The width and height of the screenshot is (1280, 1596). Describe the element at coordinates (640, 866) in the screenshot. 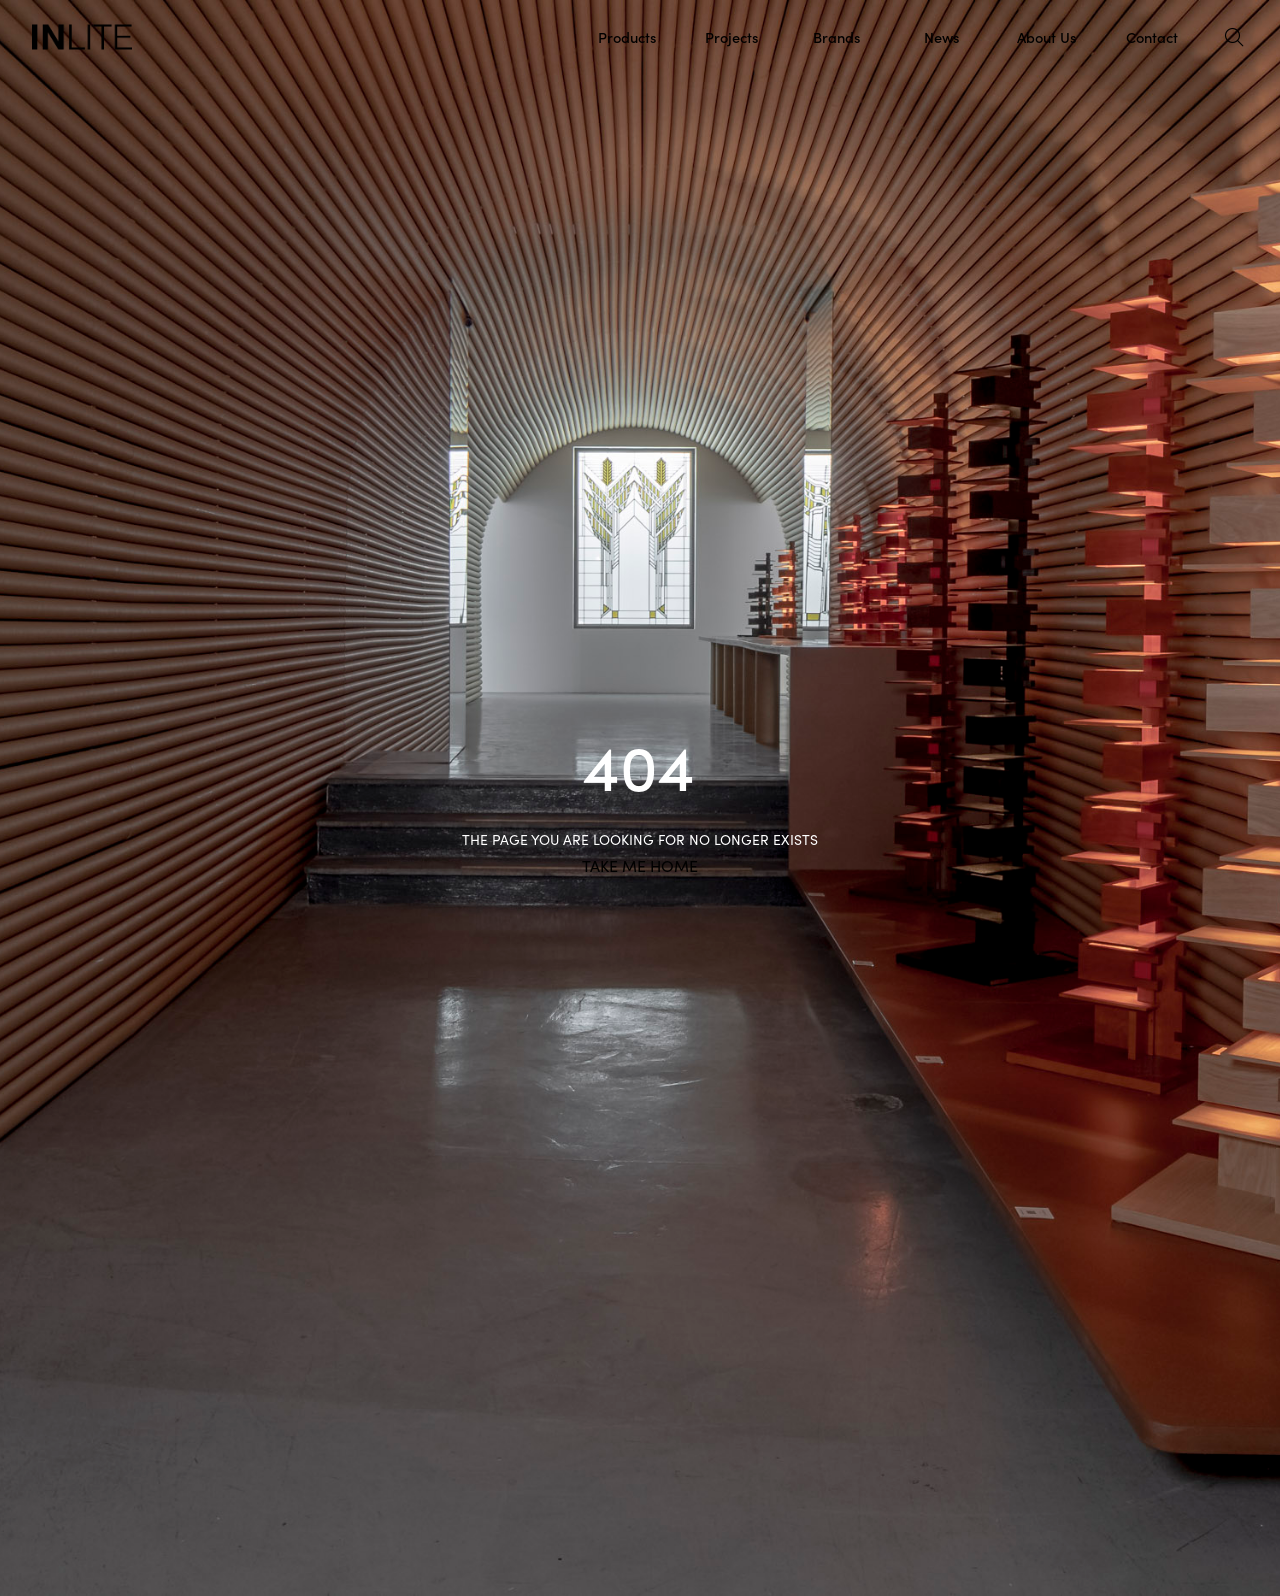

I see `TAKE ME HOME` at that location.